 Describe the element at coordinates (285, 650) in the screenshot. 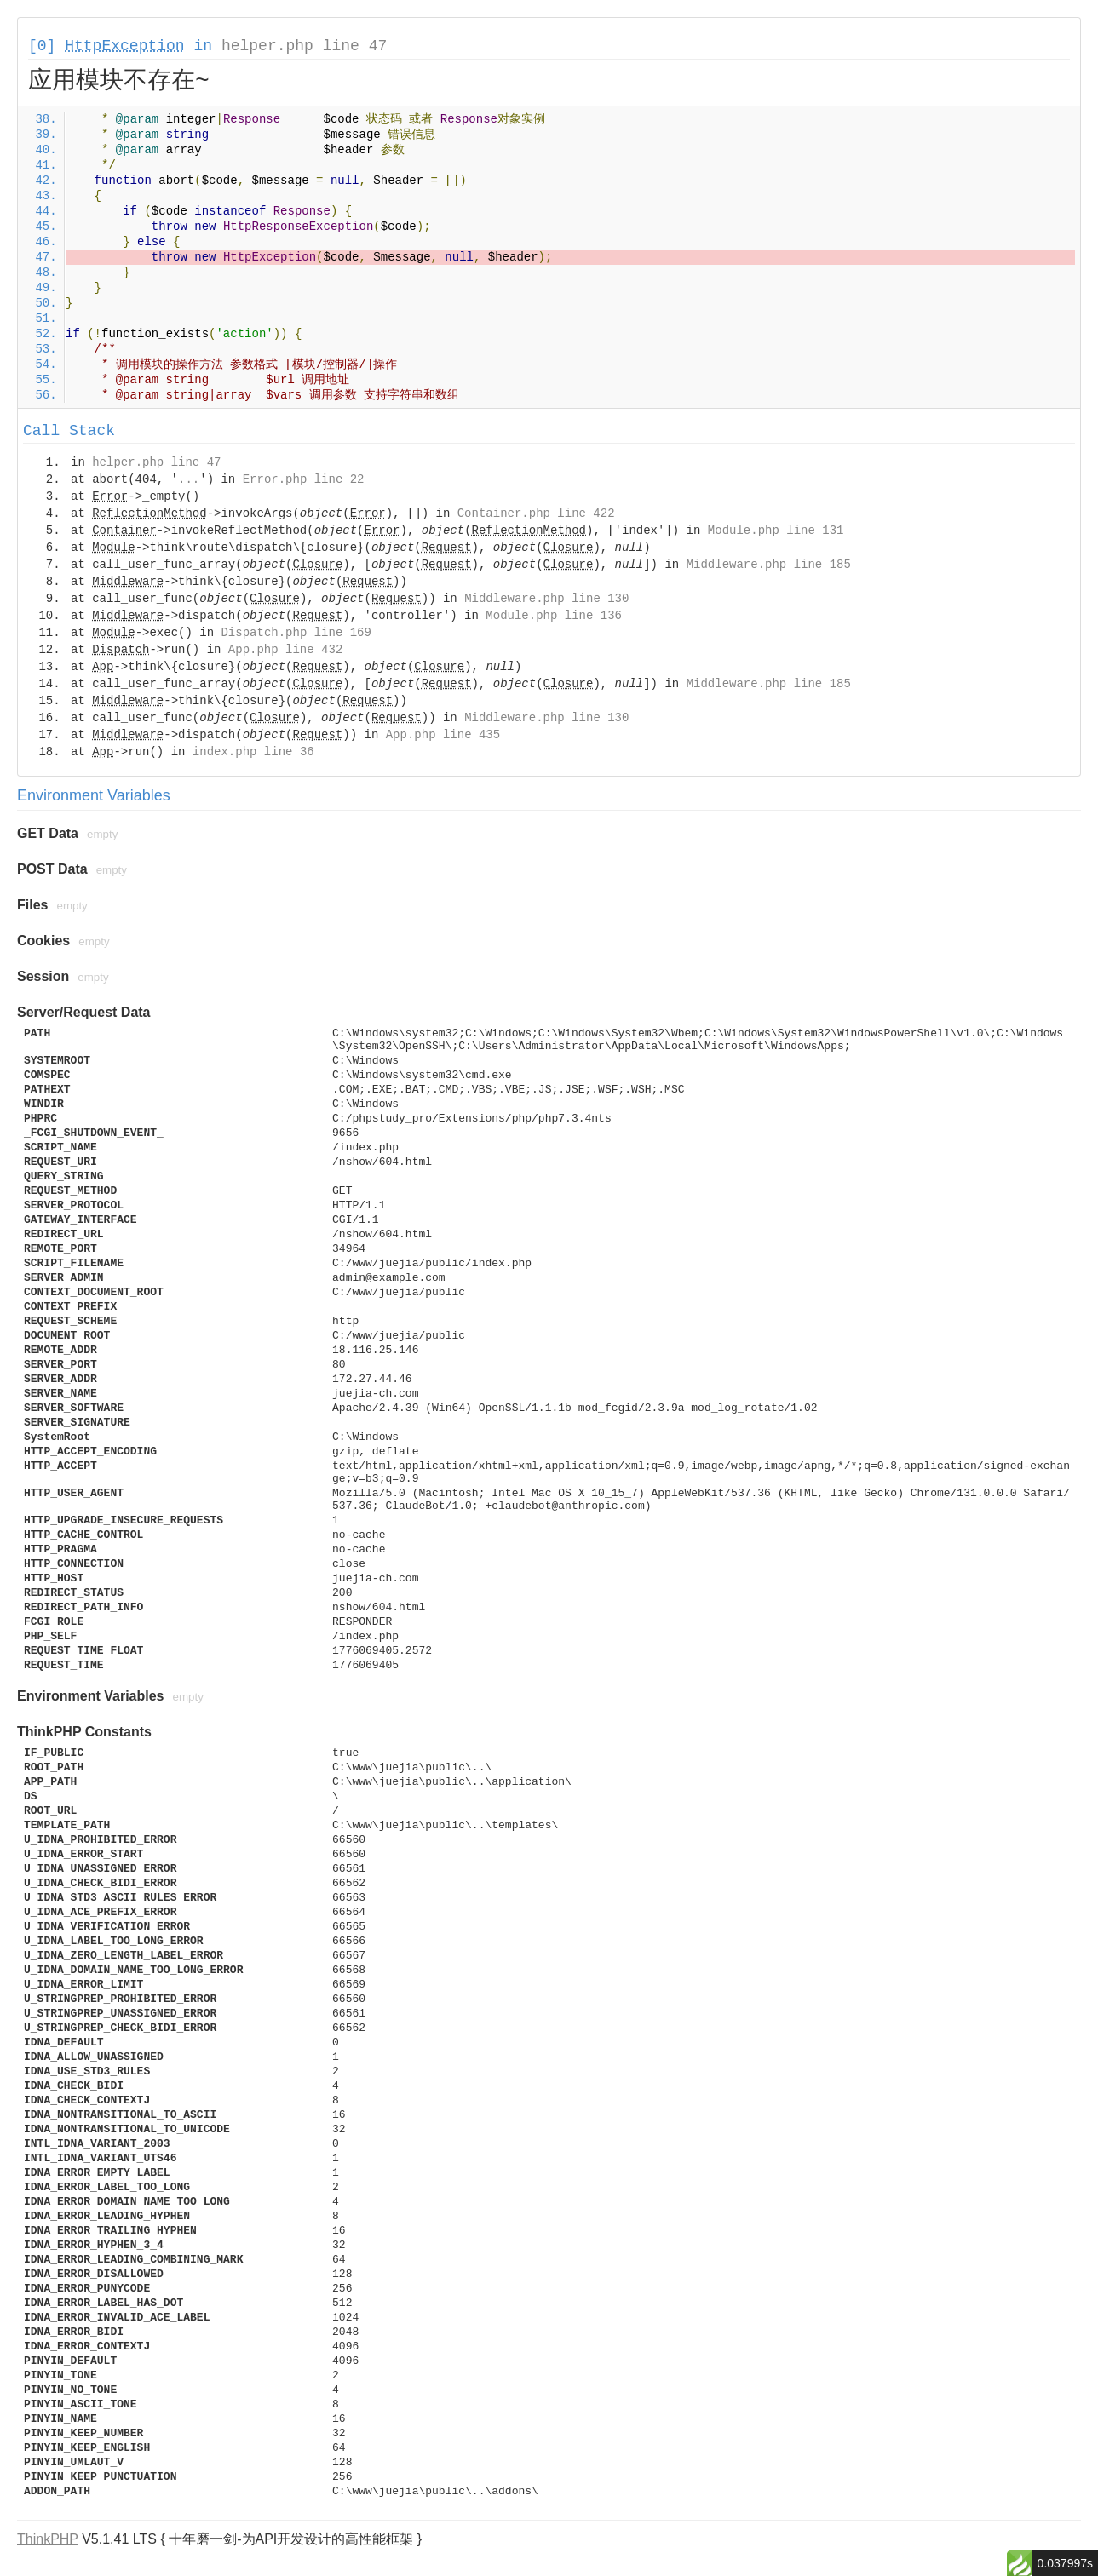

I see `App.php line 432` at that location.